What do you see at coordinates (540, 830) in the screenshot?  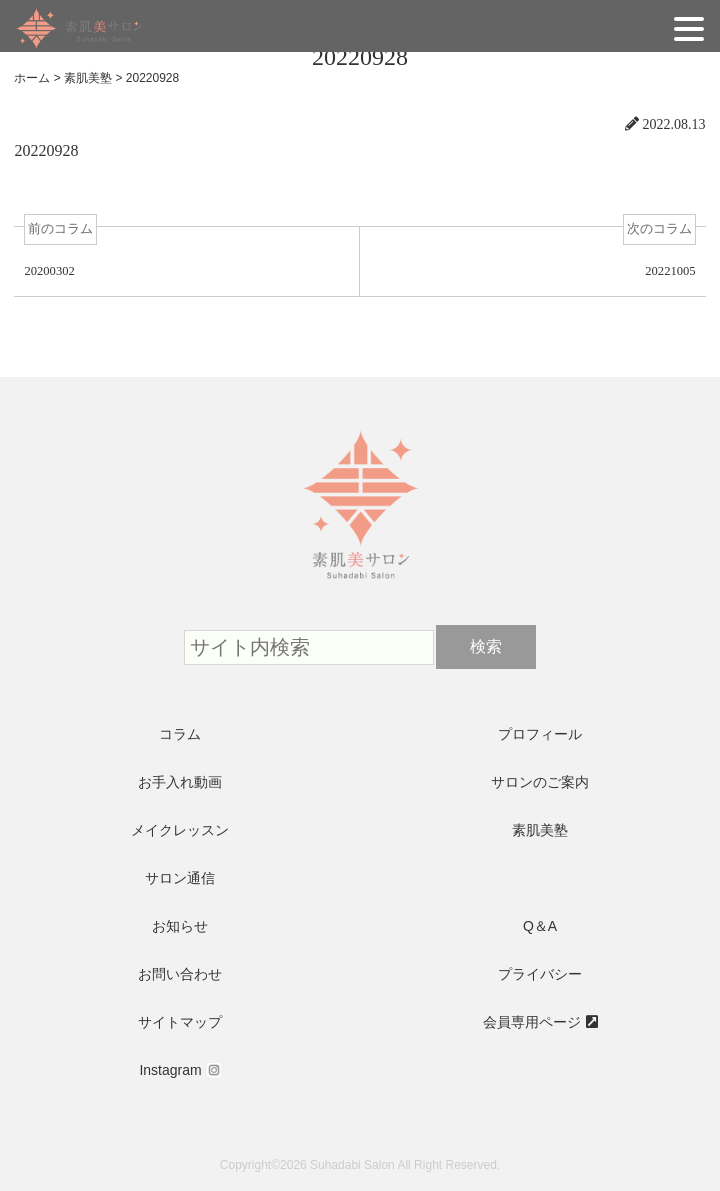 I see `素肌美塾` at bounding box center [540, 830].